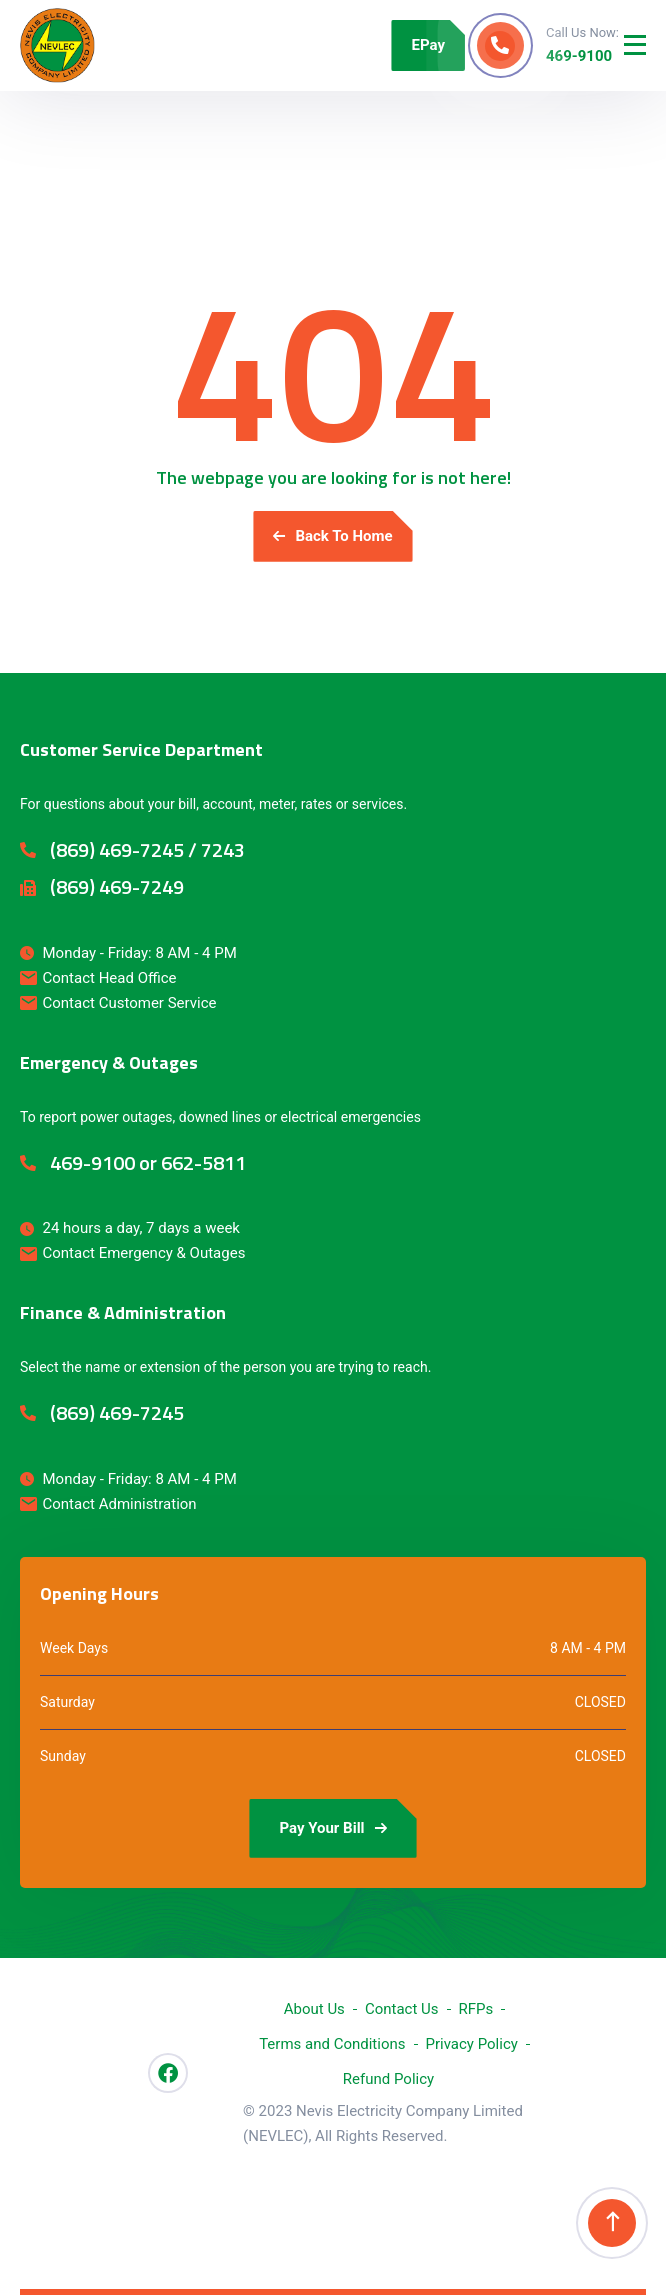 The image size is (666, 2295). What do you see at coordinates (579, 56) in the screenshot?
I see `469-9100` at bounding box center [579, 56].